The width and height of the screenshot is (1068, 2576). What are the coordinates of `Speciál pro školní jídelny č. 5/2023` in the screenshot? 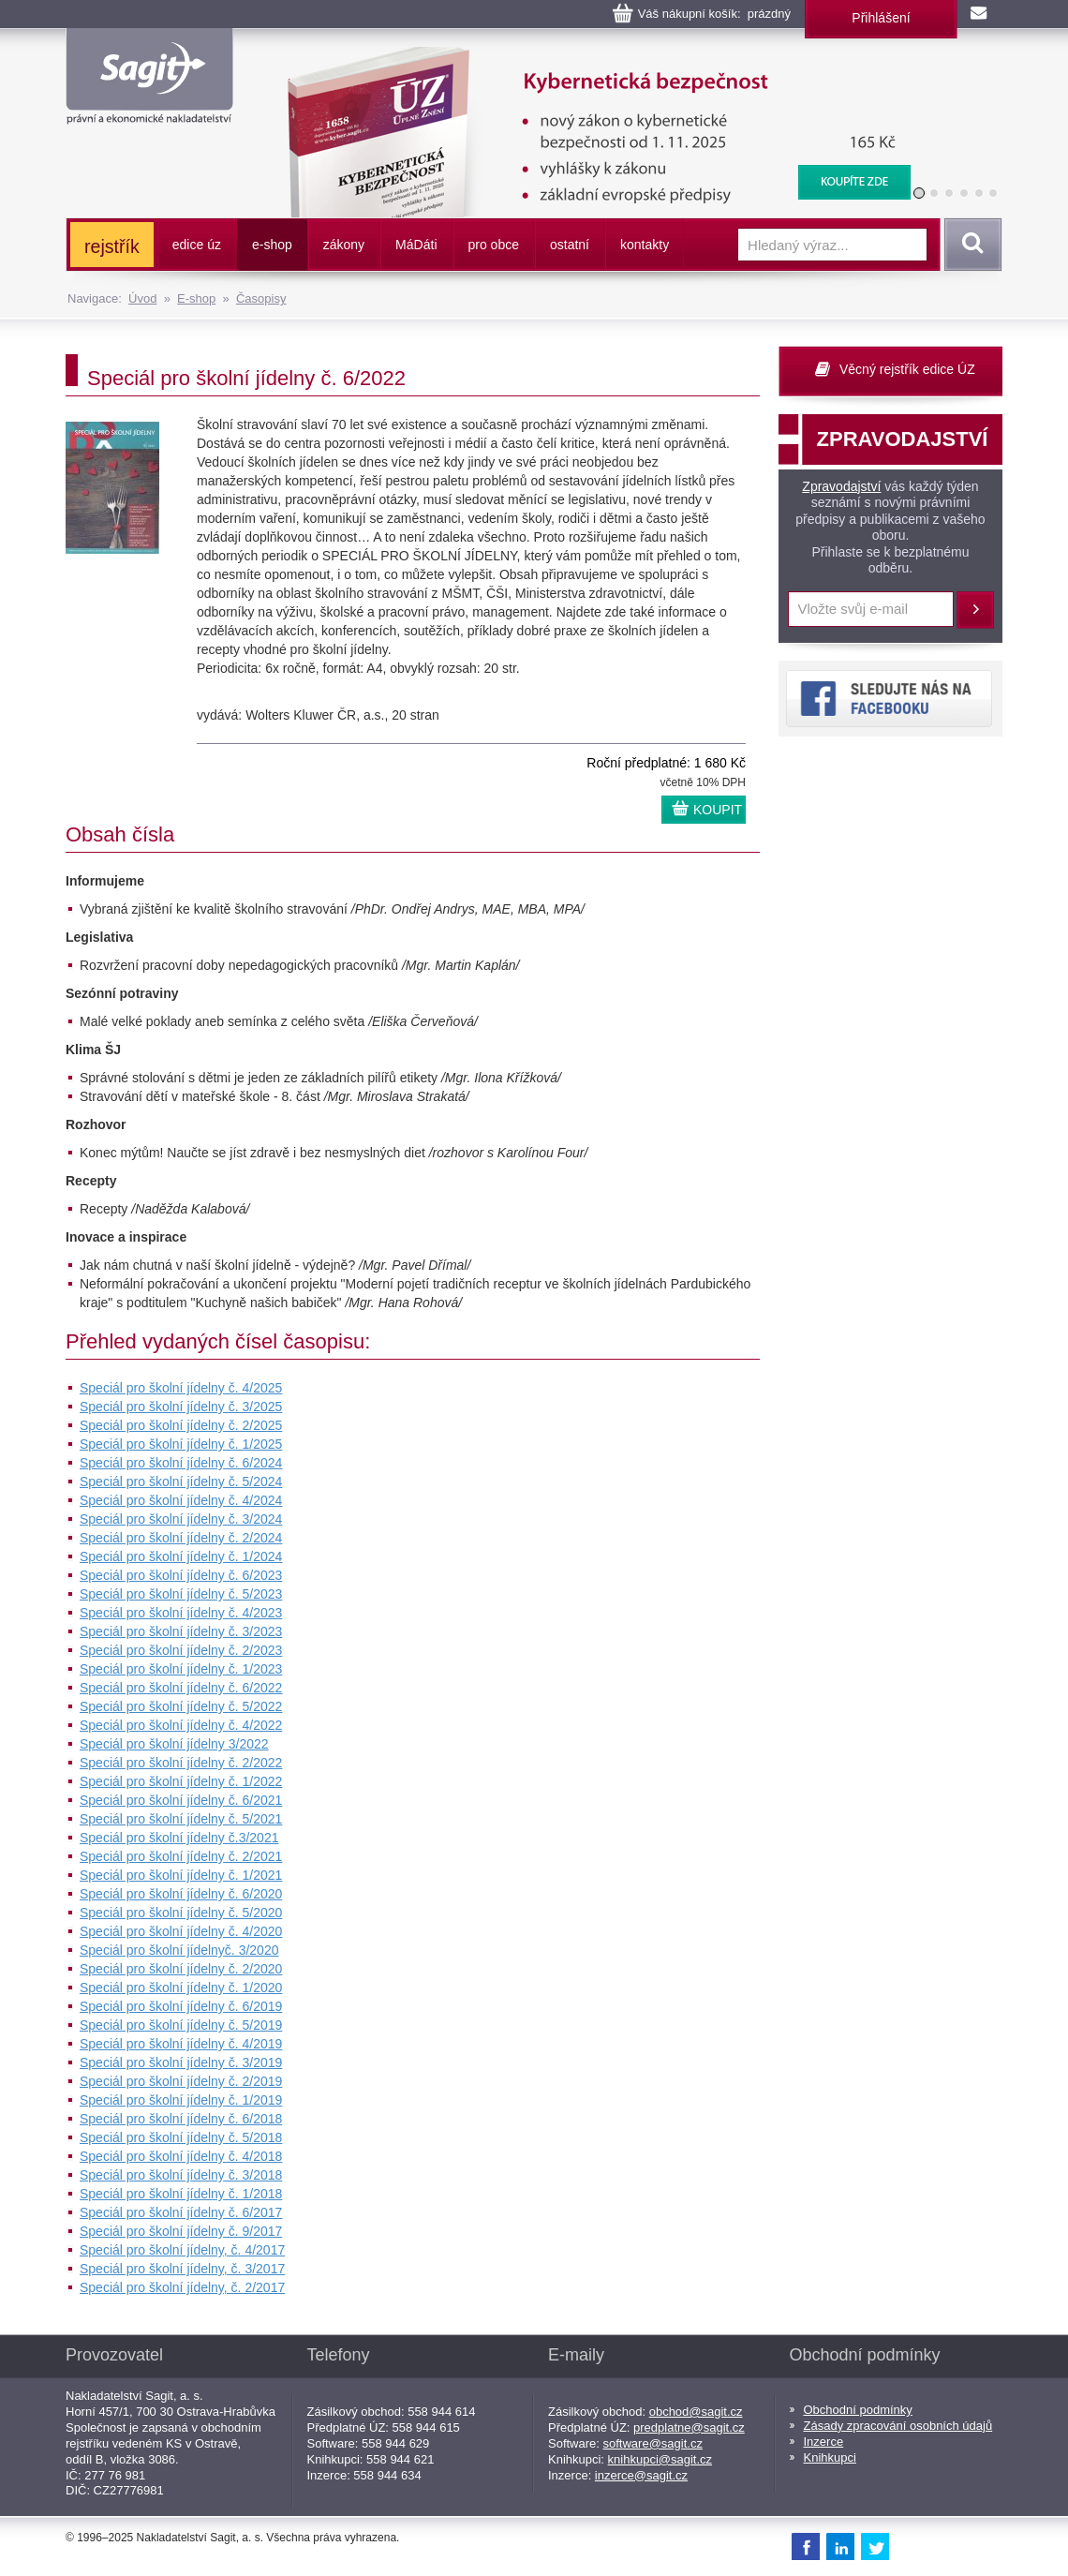 It's located at (181, 1593).